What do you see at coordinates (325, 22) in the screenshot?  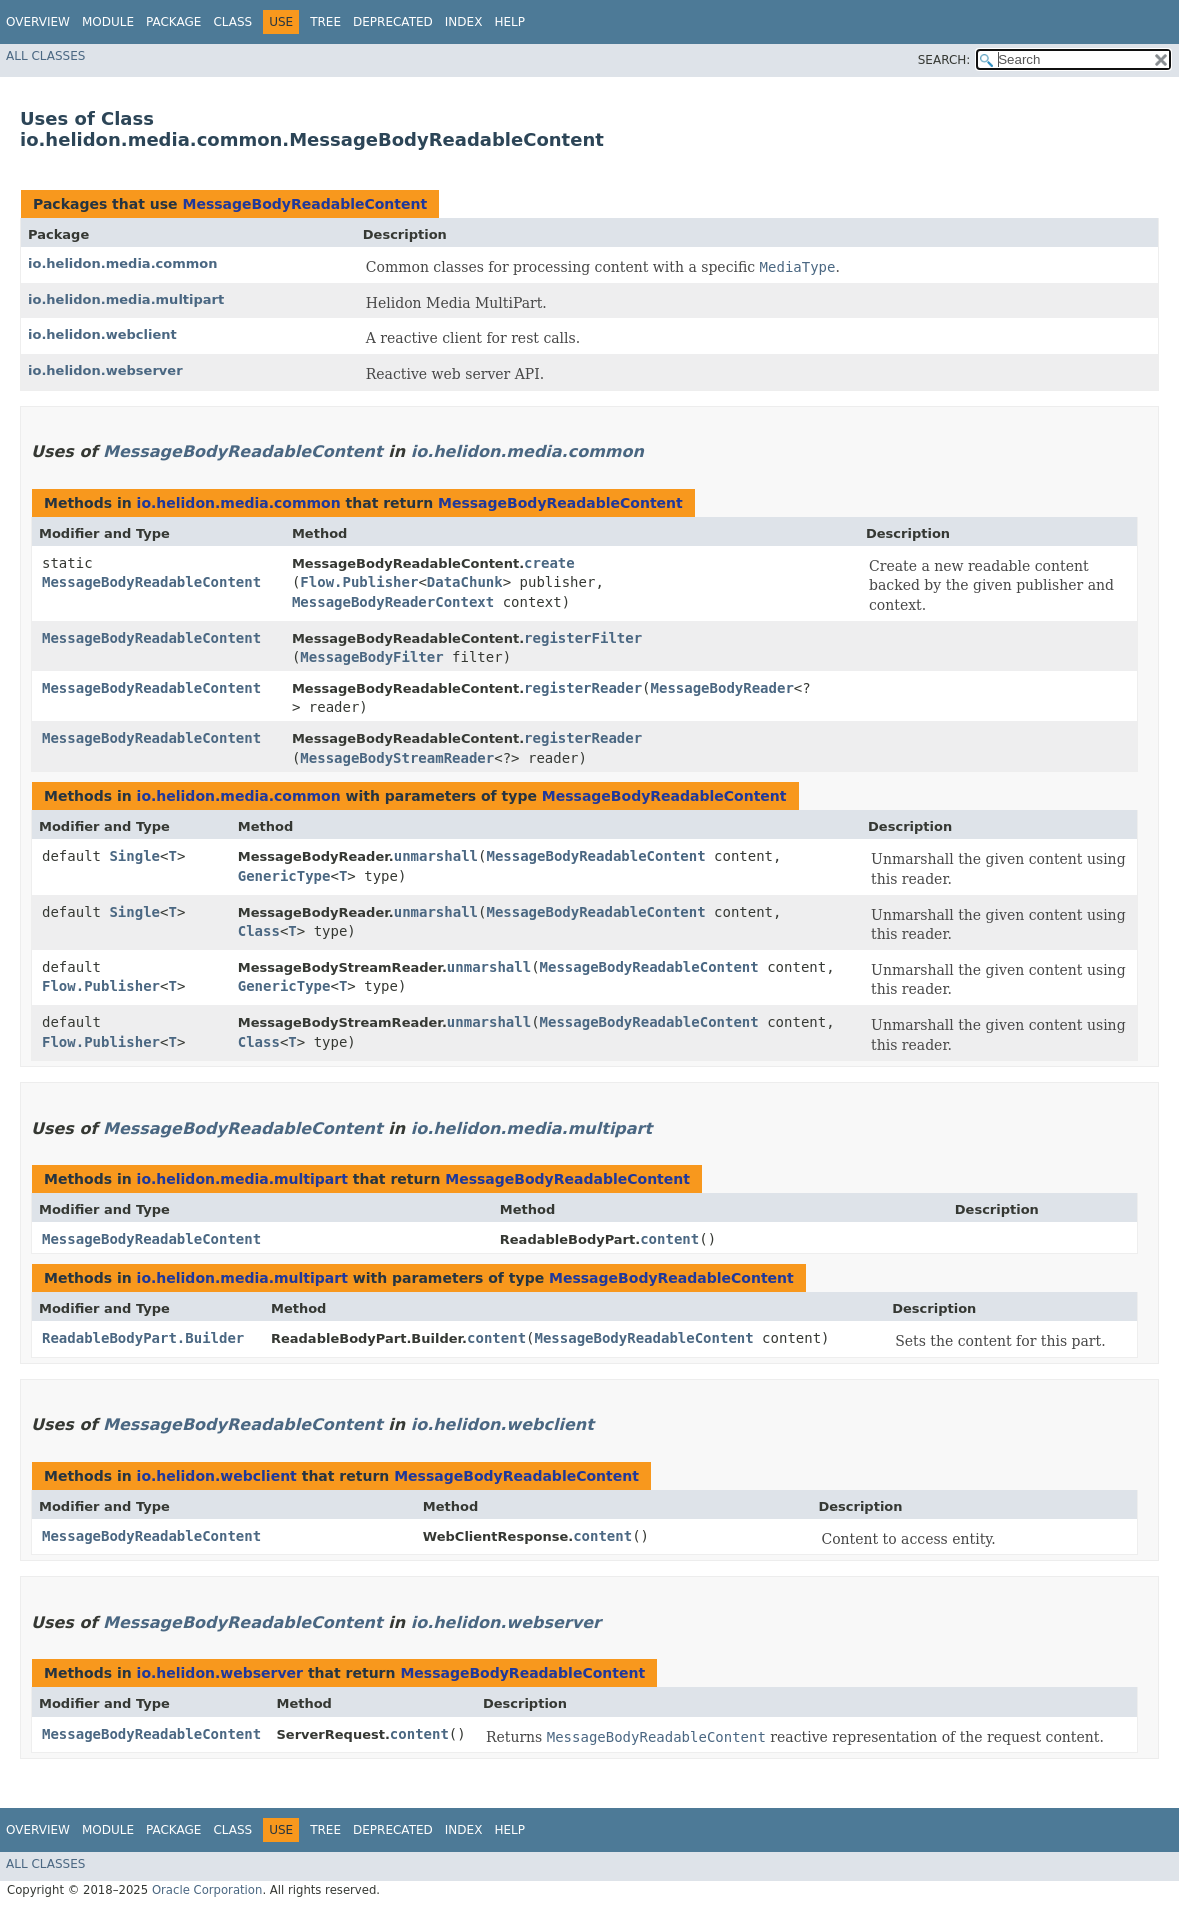 I see `Tree` at bounding box center [325, 22].